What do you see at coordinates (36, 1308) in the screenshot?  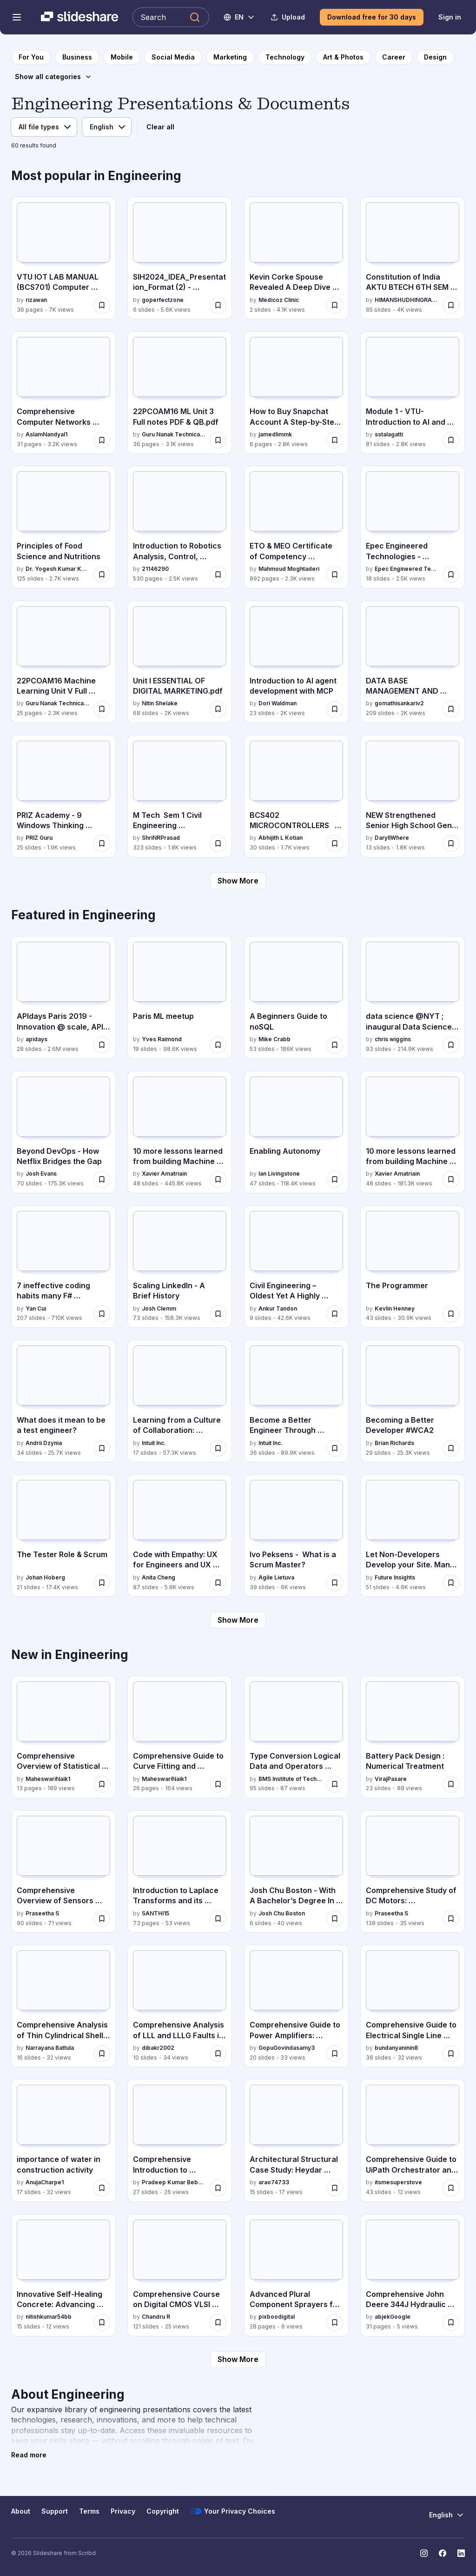 I see `Yan Cui` at bounding box center [36, 1308].